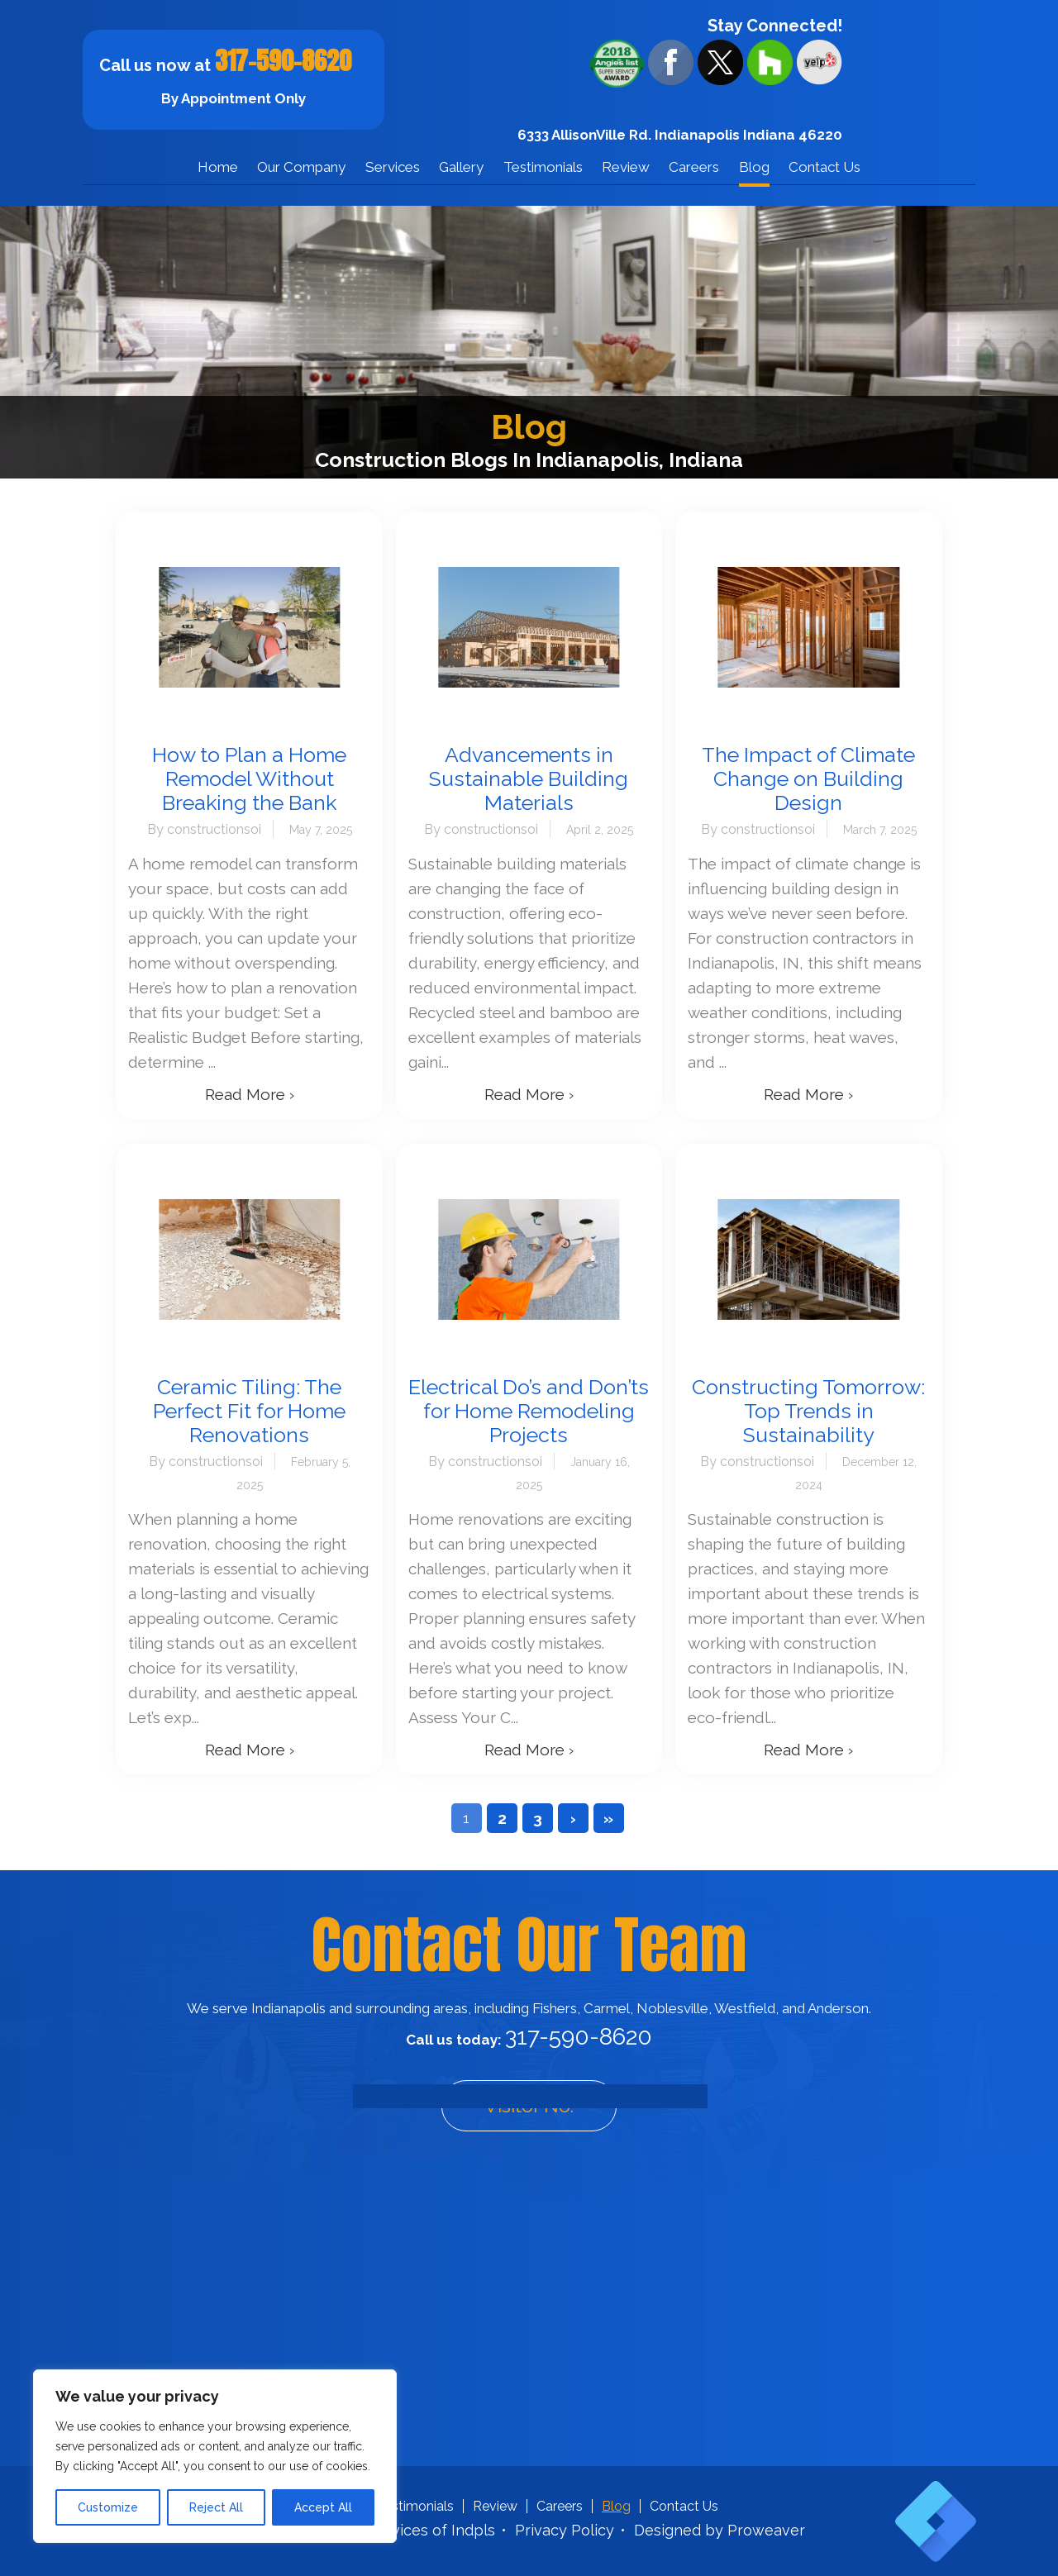  Describe the element at coordinates (528, 779) in the screenshot. I see `Advancements in Sustainable Building Materials` at that location.